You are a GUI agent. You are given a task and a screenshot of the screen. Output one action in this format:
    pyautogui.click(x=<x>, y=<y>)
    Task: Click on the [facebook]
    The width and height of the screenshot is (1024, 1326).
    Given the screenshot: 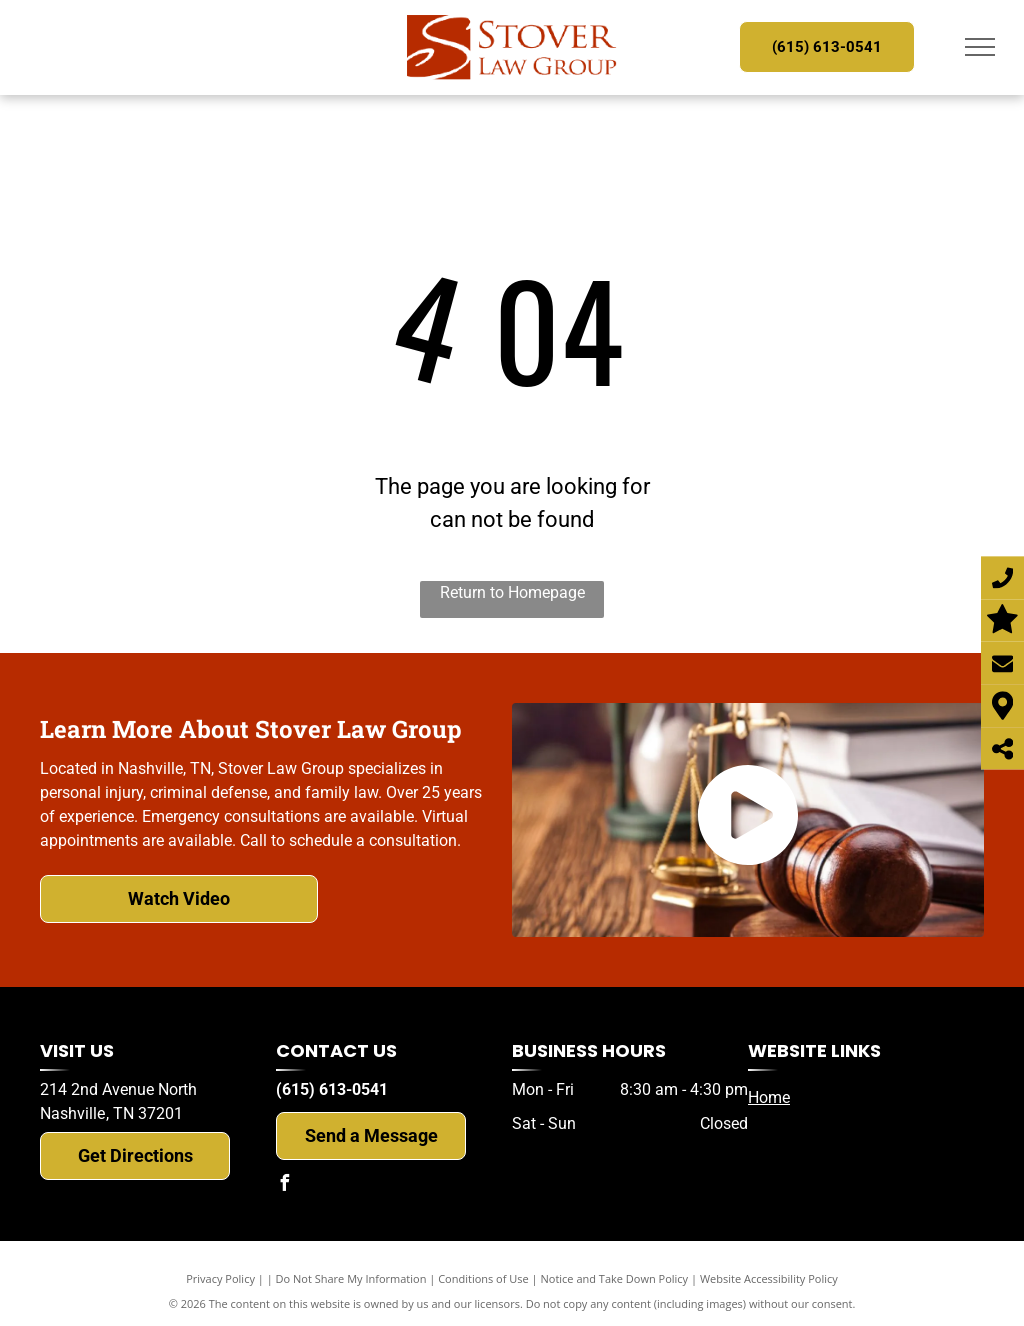 What is the action you would take?
    pyautogui.click(x=284, y=1185)
    